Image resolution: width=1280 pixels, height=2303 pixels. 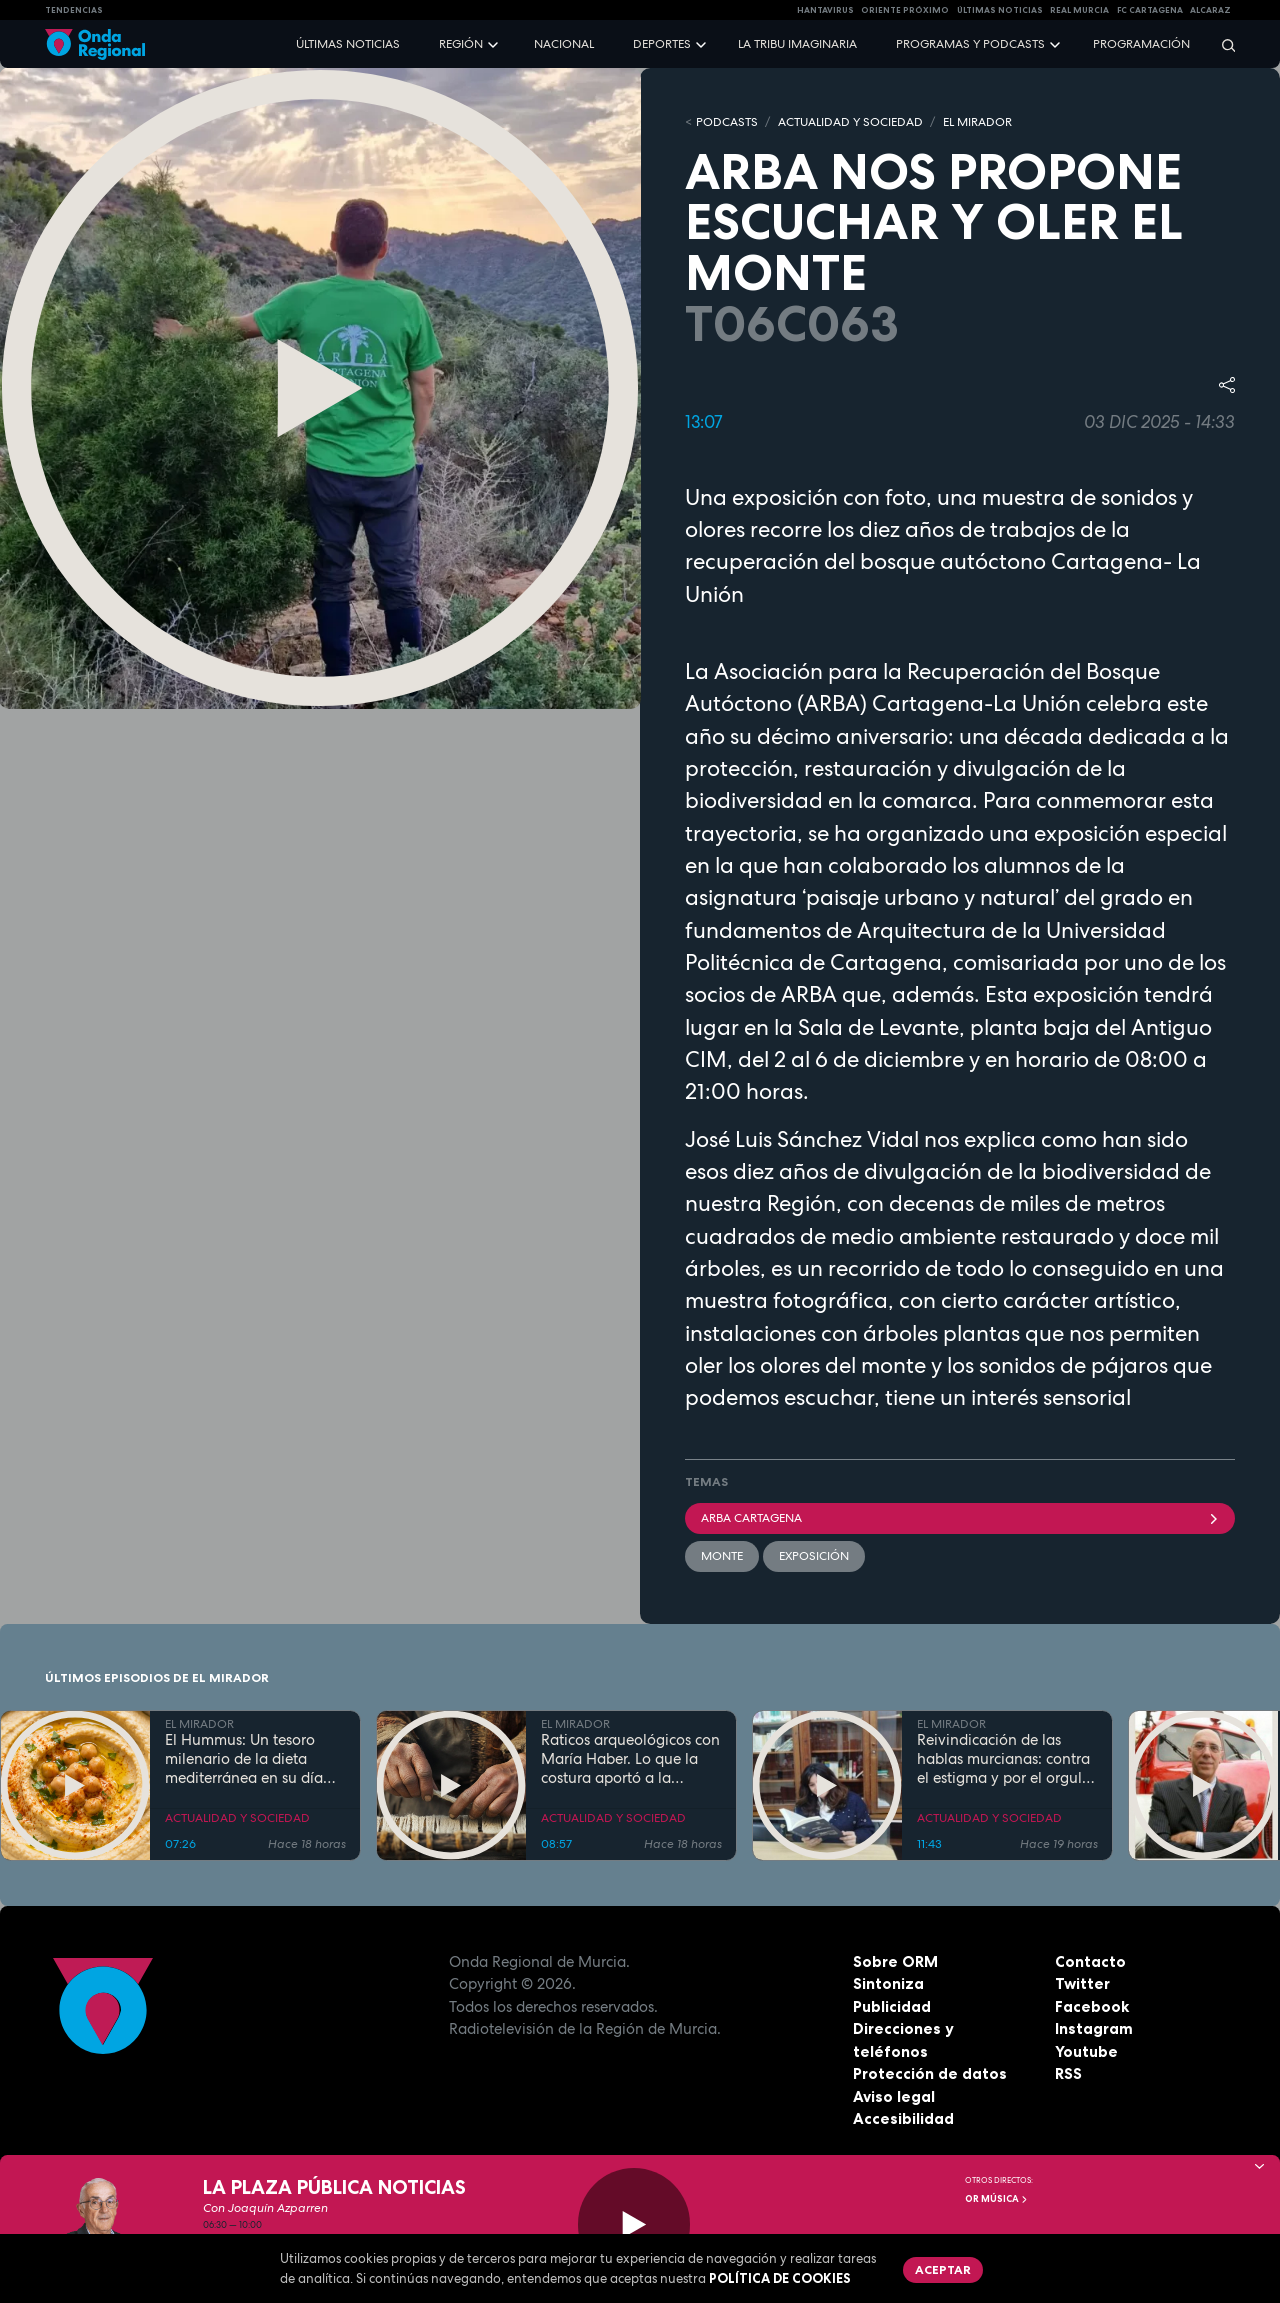 I want to click on Región, so click(x=461, y=44).